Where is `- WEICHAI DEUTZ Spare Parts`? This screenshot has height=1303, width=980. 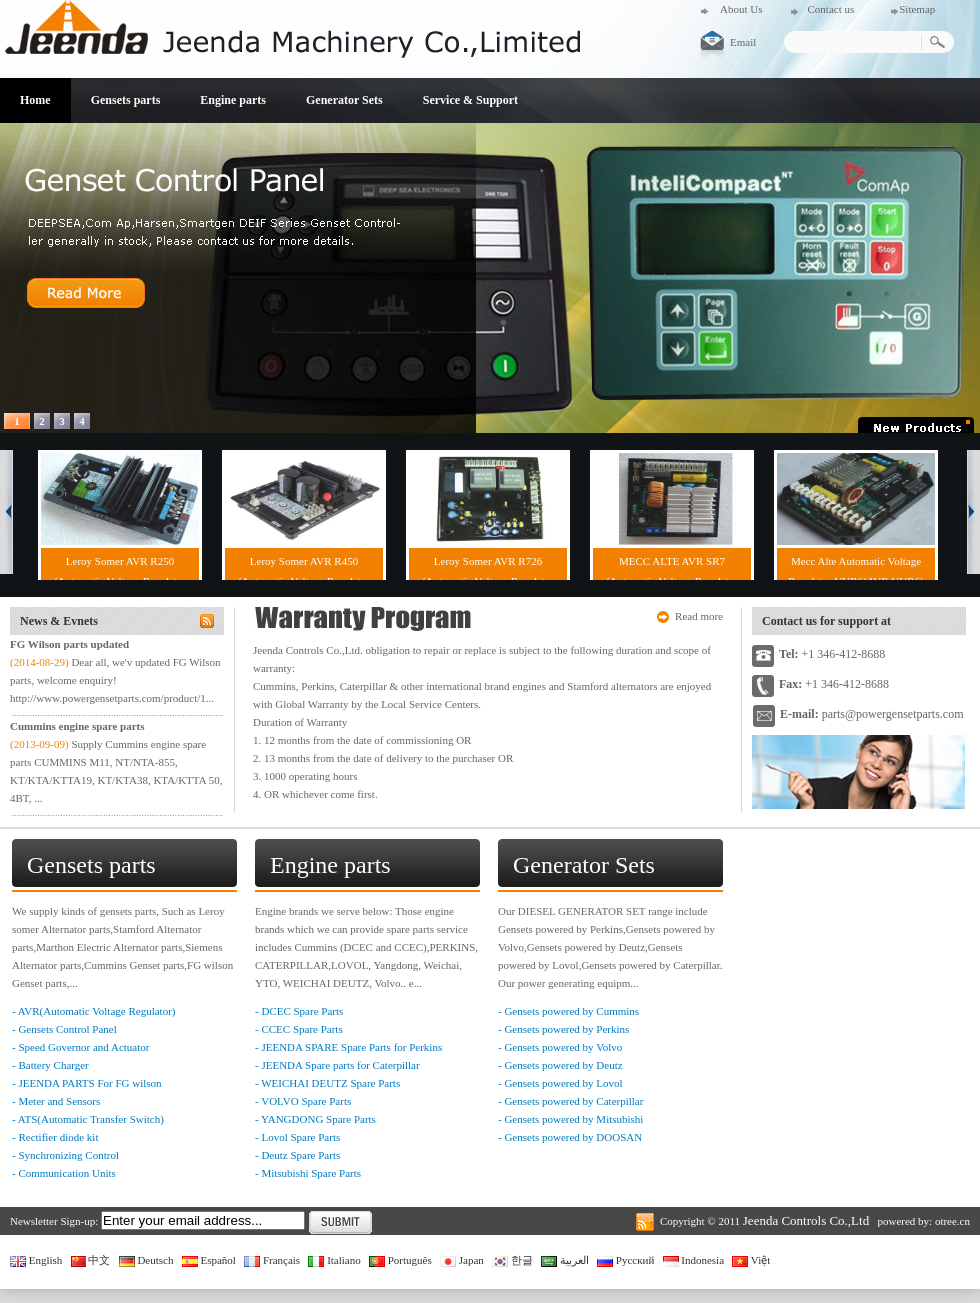
- WEICHAI DEUTZ Spare Parts is located at coordinates (327, 1083).